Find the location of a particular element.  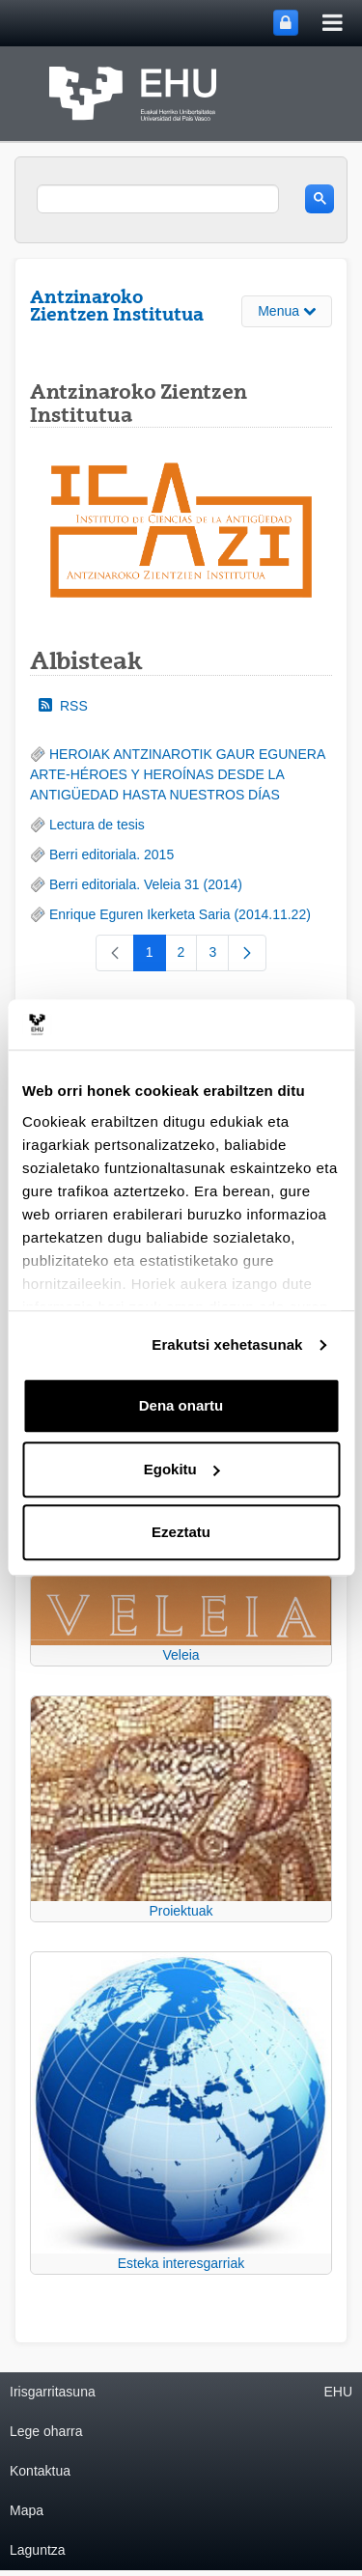

Lege oharra is located at coordinates (46, 2431).